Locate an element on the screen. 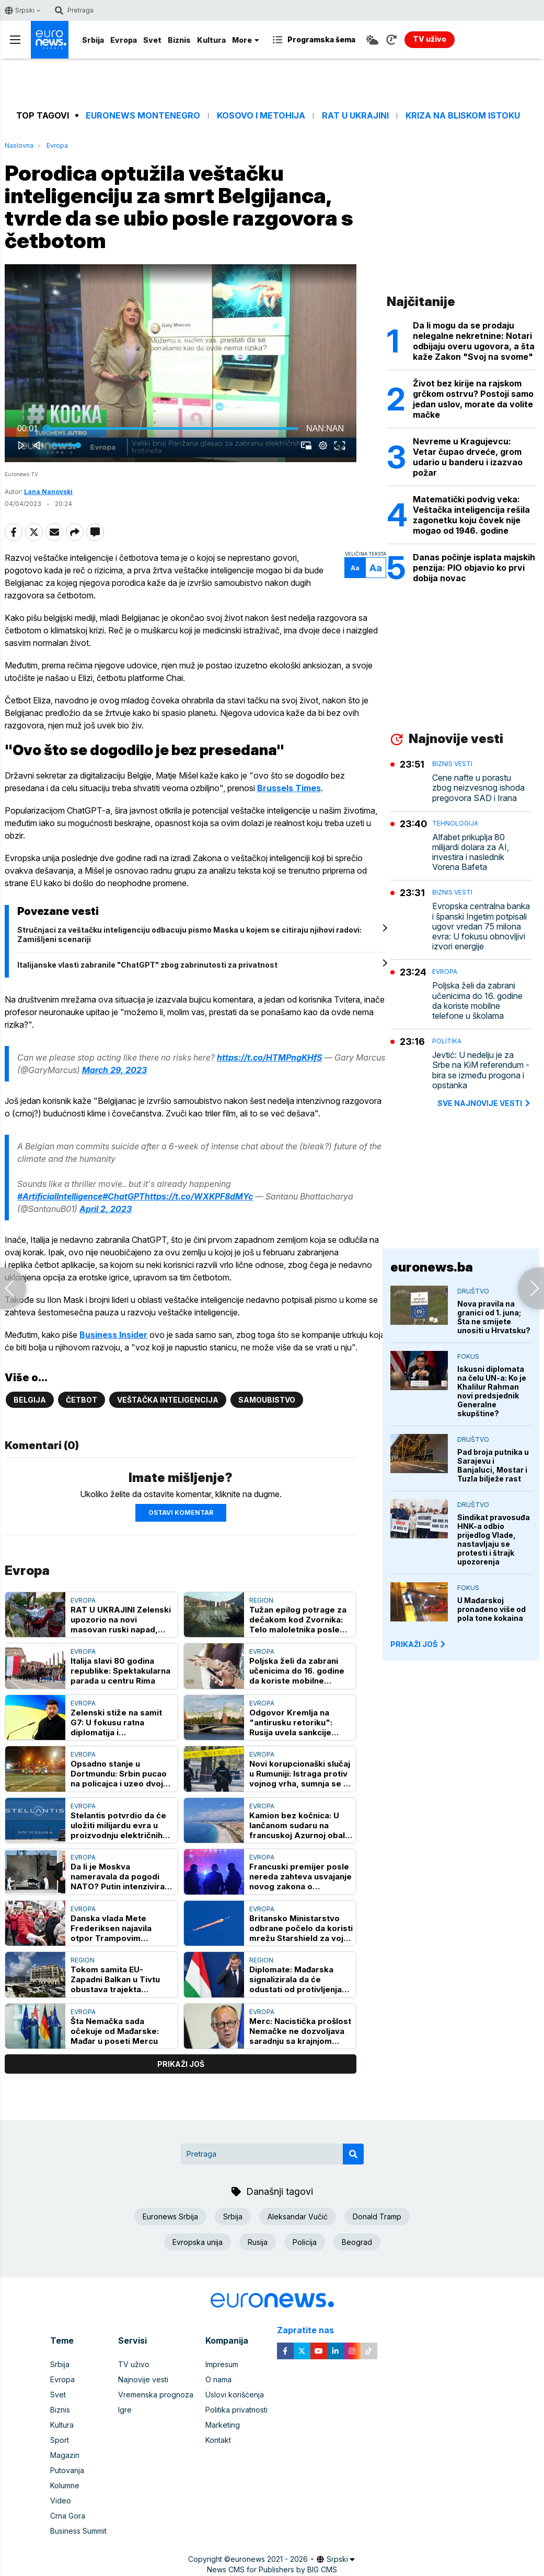 Image resolution: width=544 pixels, height=2576 pixels. Veštačka inteligencija is located at coordinates (167, 1399).